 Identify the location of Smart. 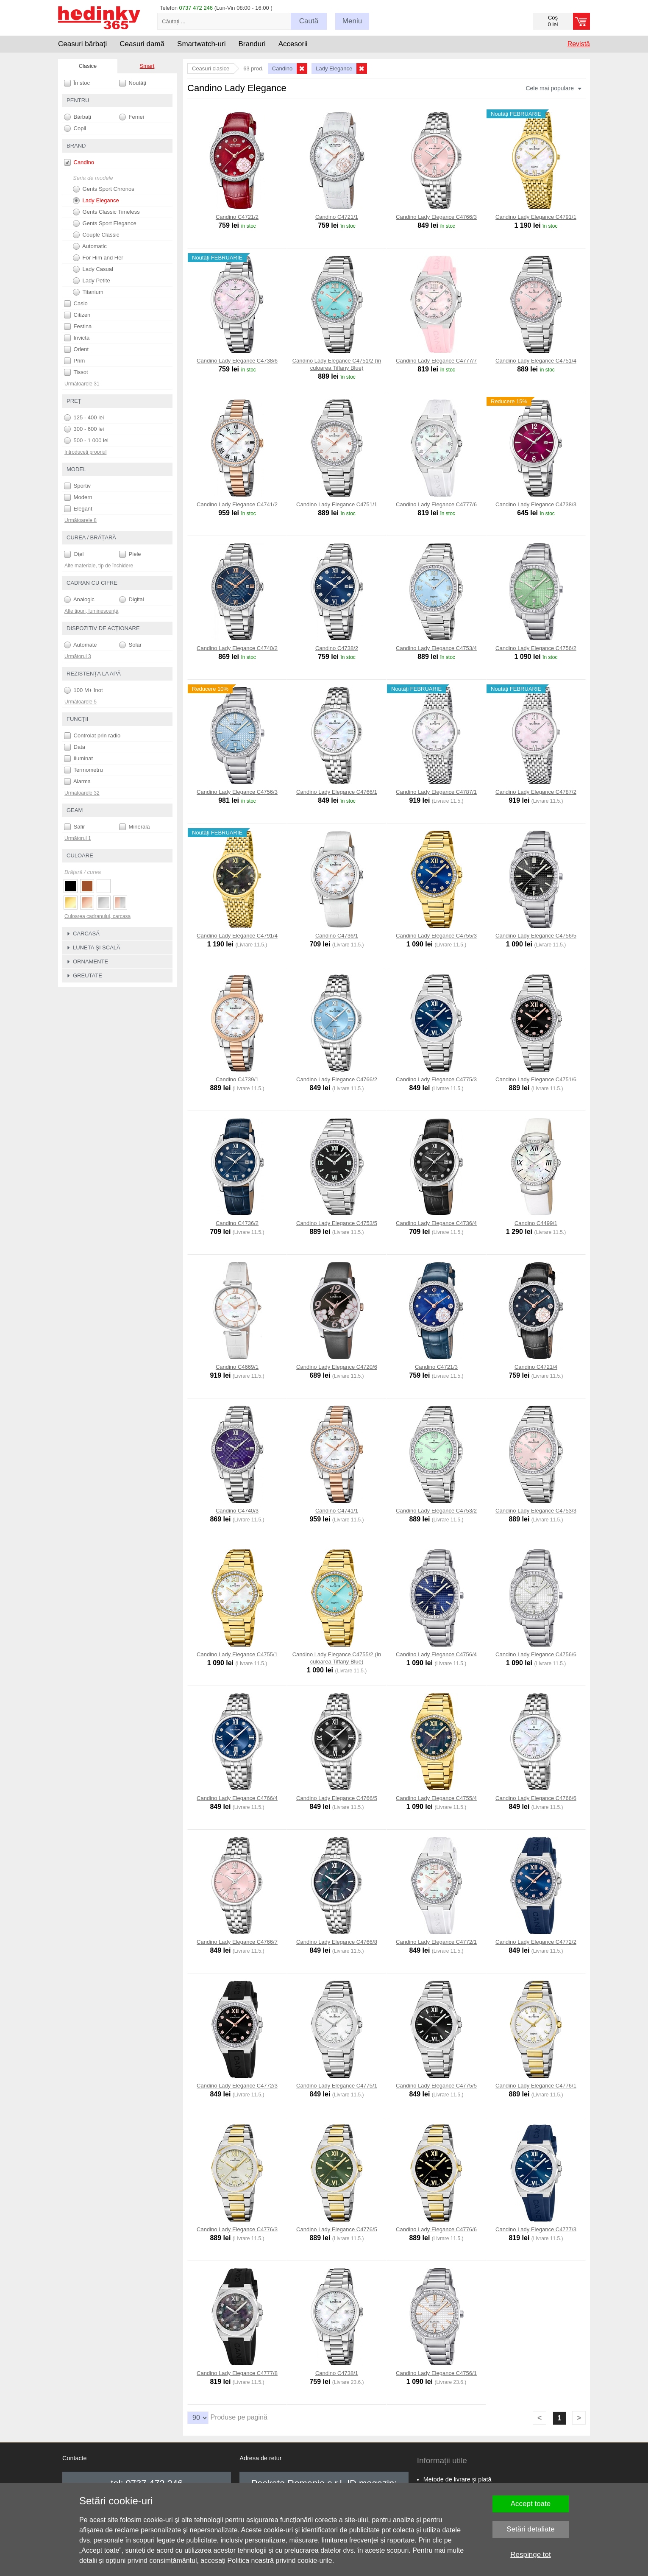
(147, 66).